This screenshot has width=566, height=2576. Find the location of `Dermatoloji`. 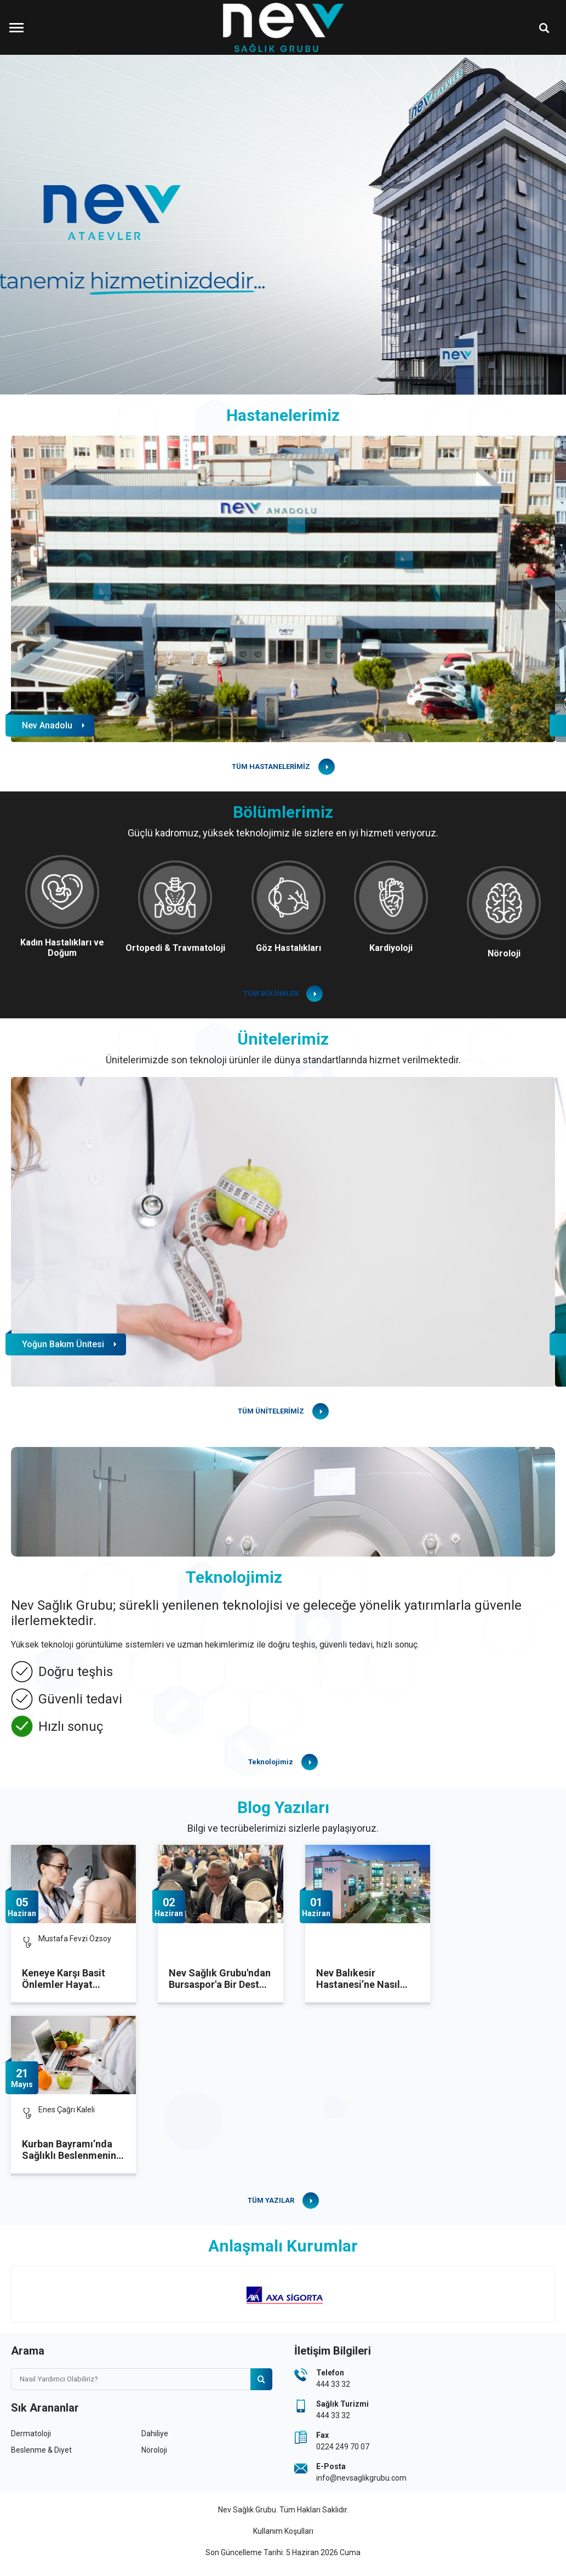

Dermatoloji is located at coordinates (31, 2433).